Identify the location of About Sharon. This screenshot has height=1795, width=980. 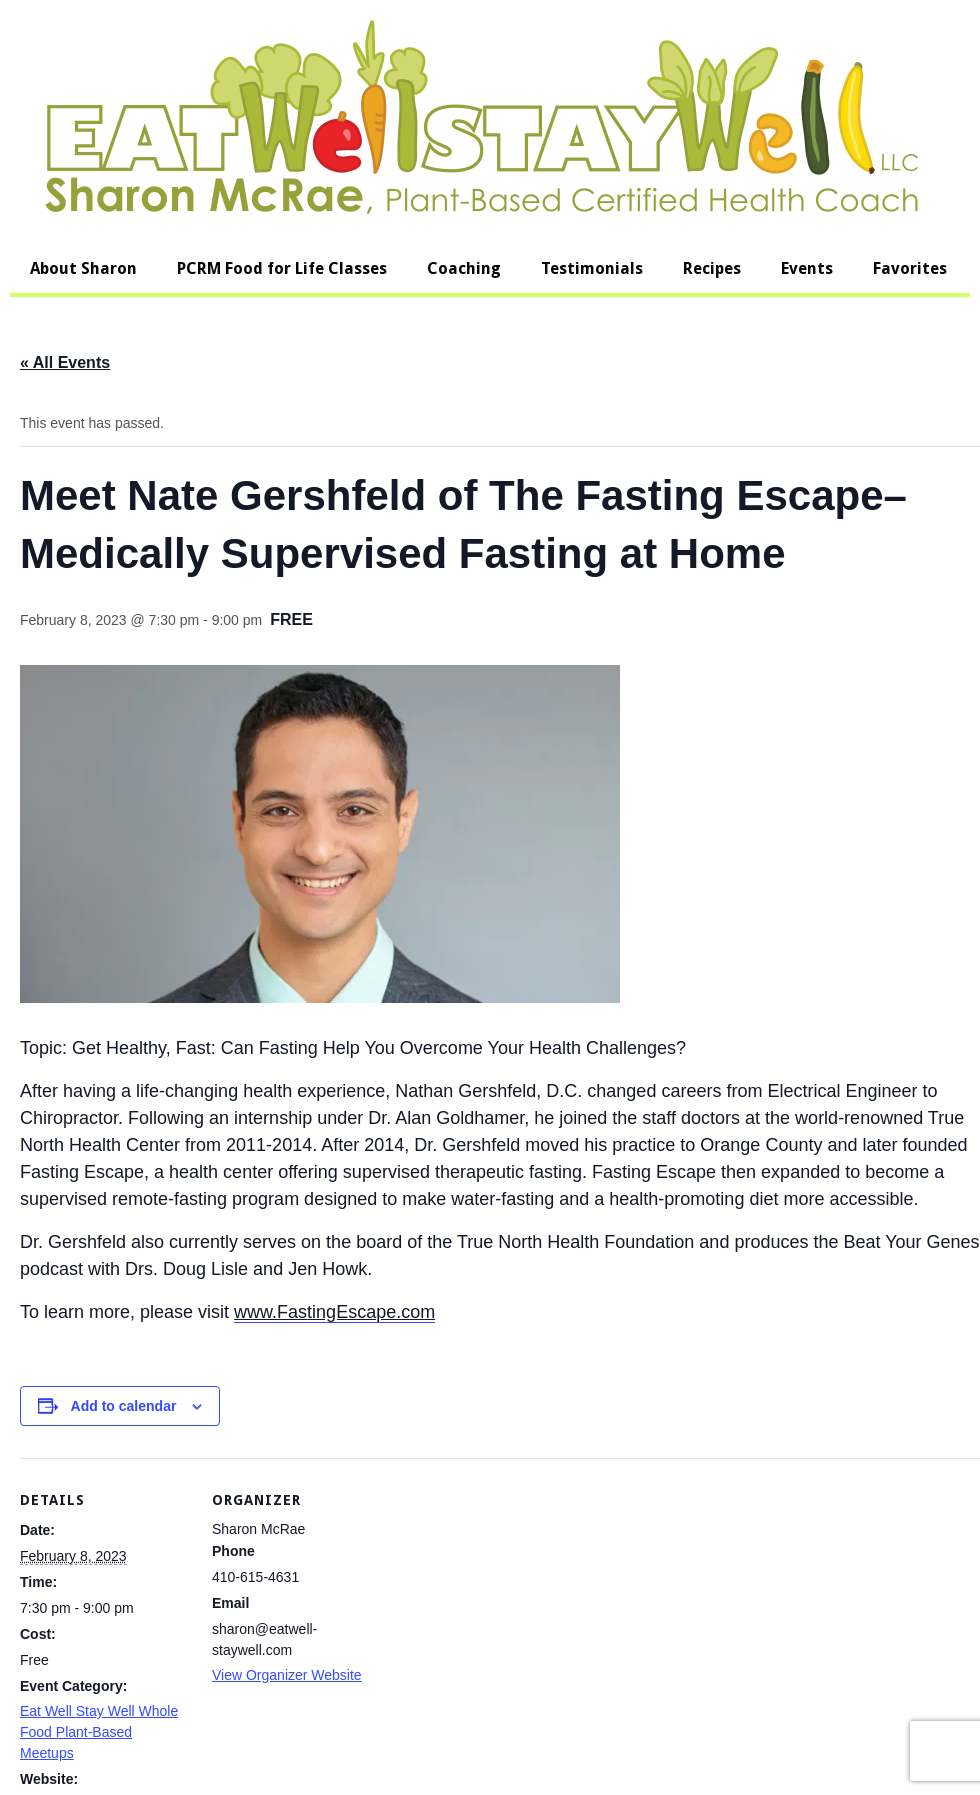
(83, 268).